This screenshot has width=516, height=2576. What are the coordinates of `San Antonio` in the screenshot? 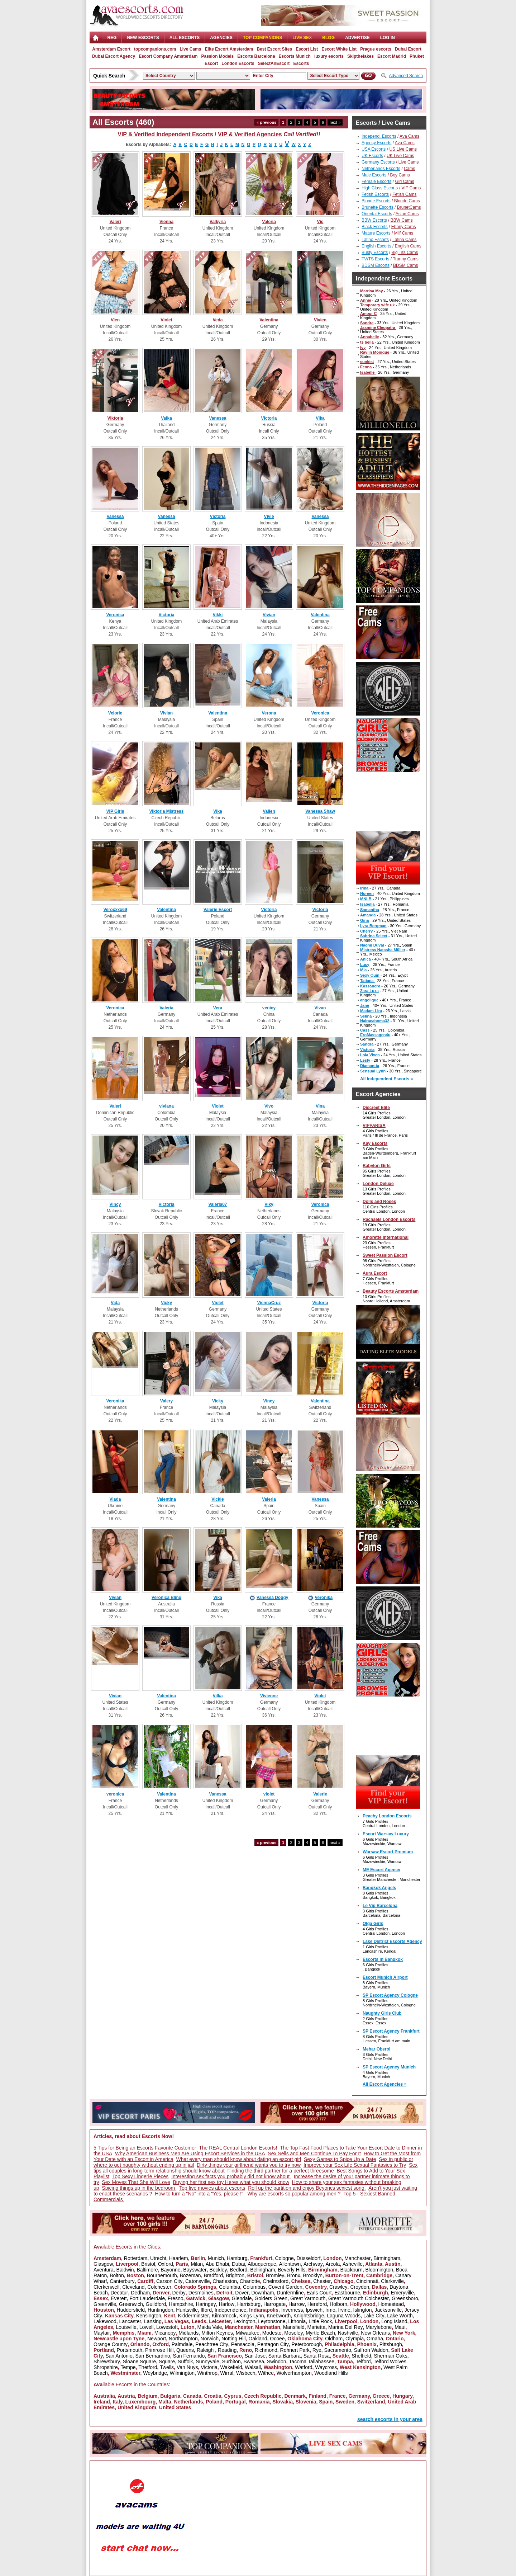 It's located at (119, 2356).